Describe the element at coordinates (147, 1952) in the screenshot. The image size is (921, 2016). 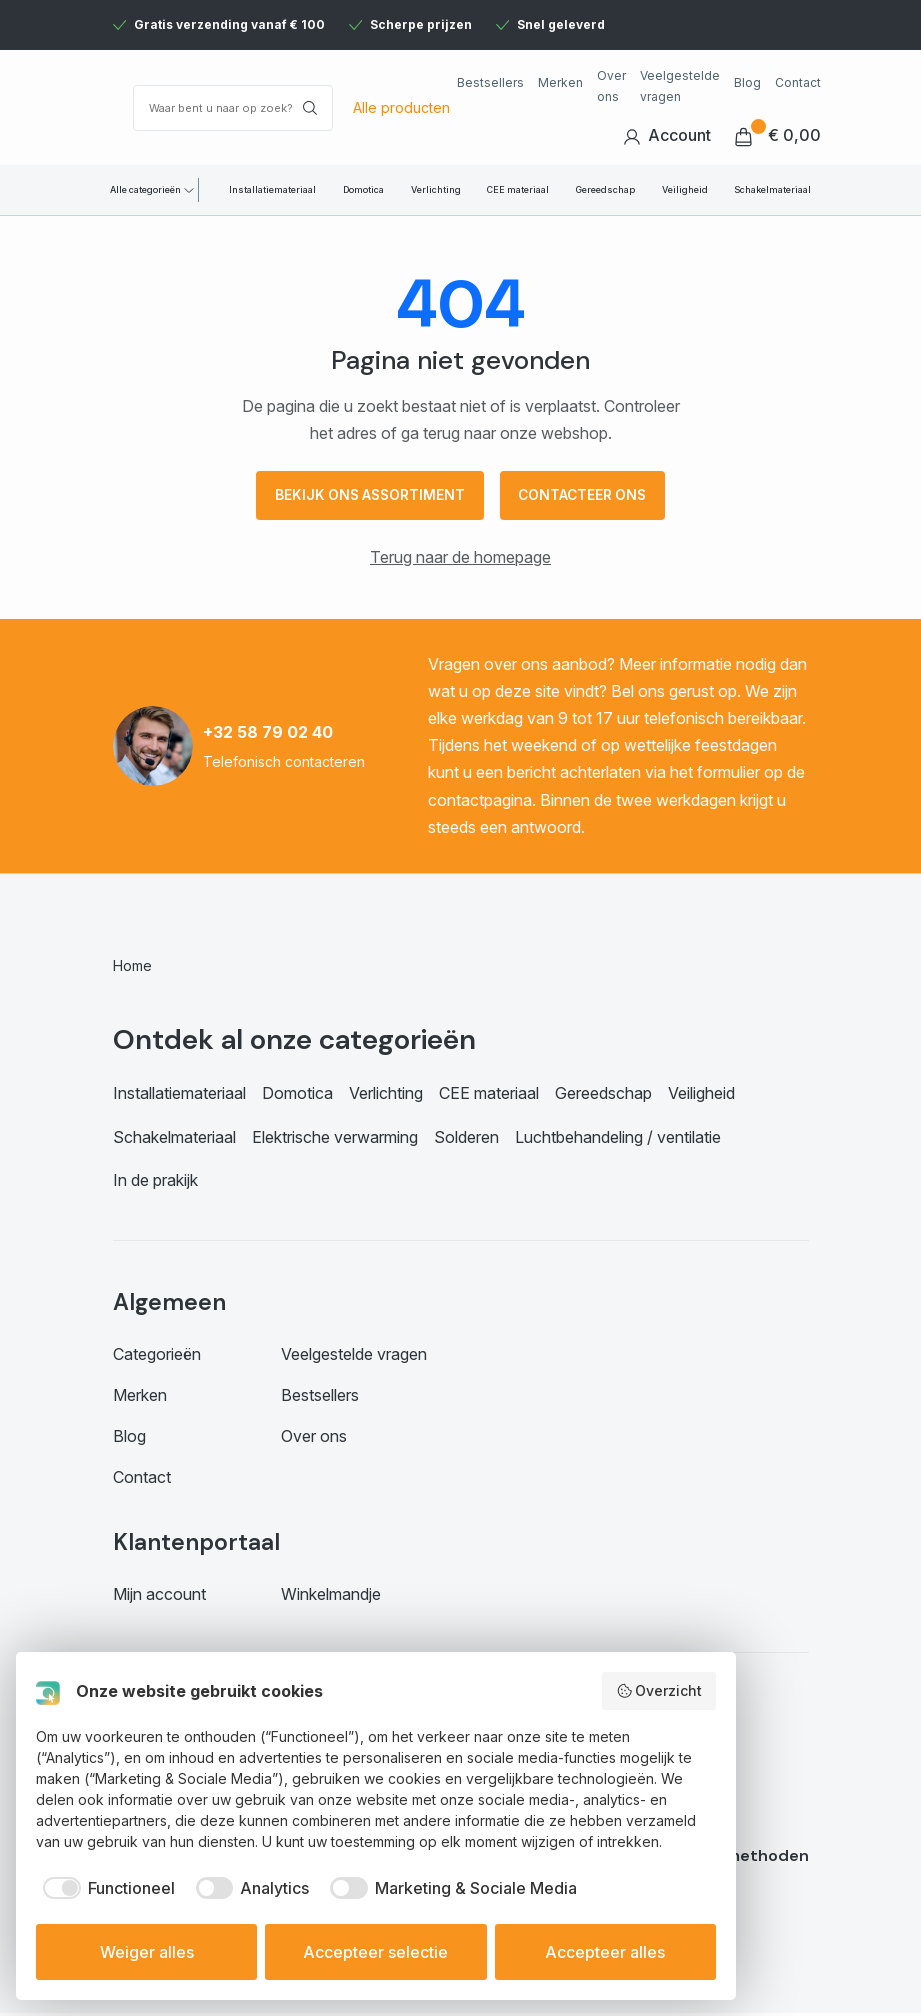
I see `Weiger alles` at that location.